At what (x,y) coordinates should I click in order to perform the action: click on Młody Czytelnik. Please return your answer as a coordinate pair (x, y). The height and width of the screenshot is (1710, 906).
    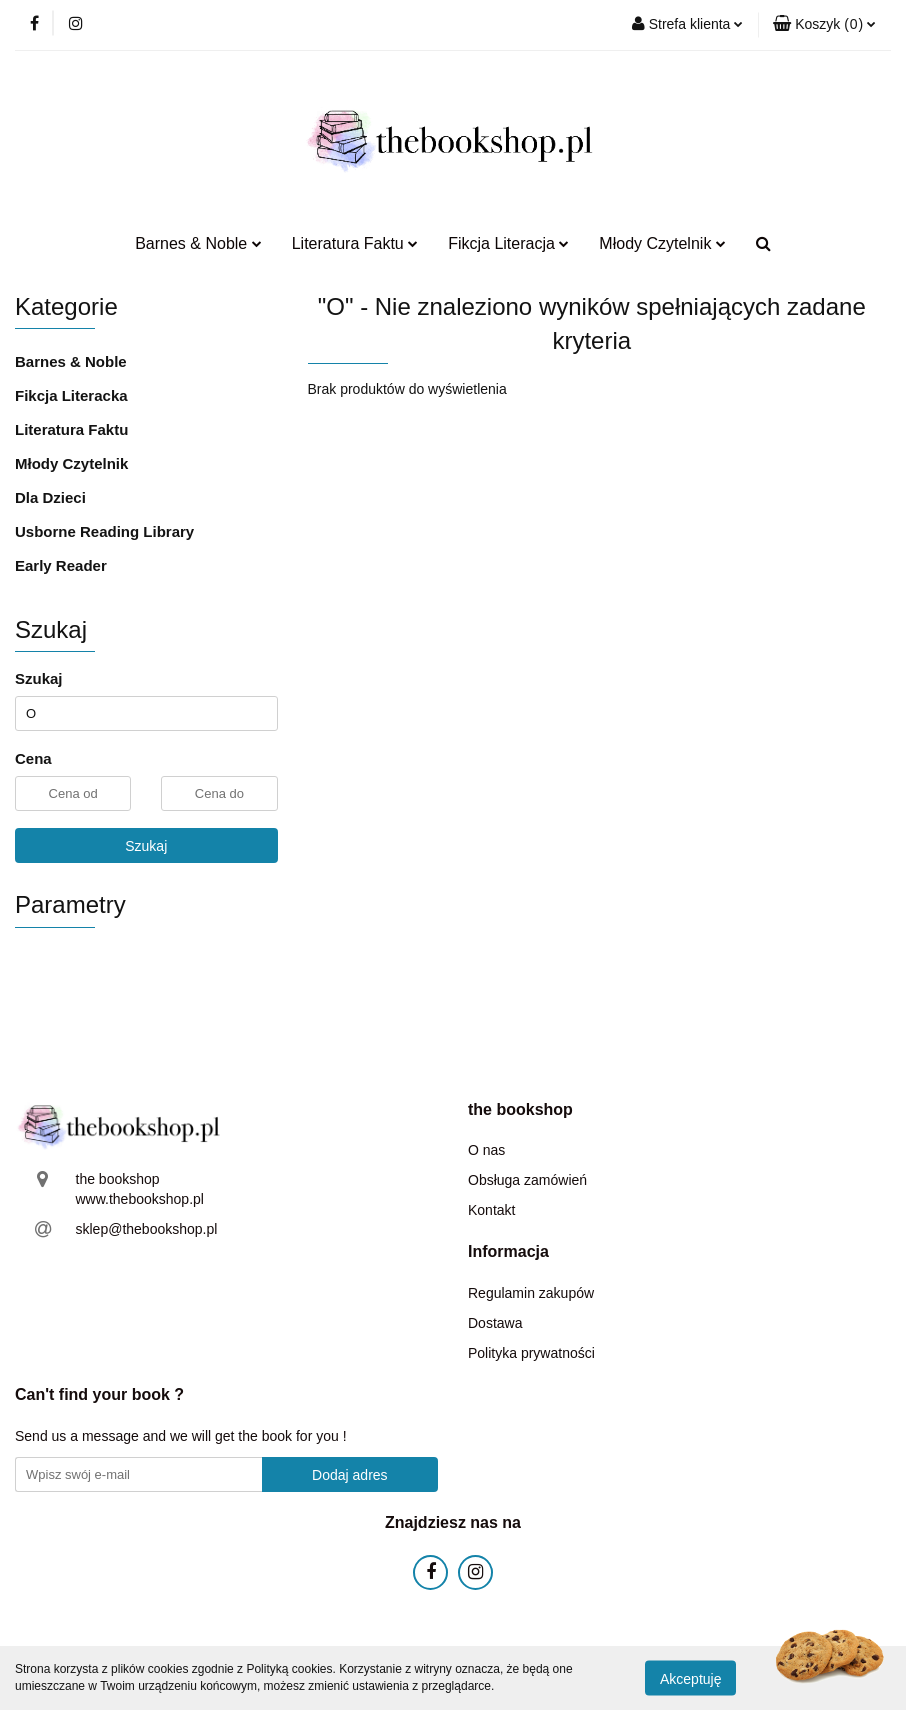
    Looking at the image, I should click on (662, 243).